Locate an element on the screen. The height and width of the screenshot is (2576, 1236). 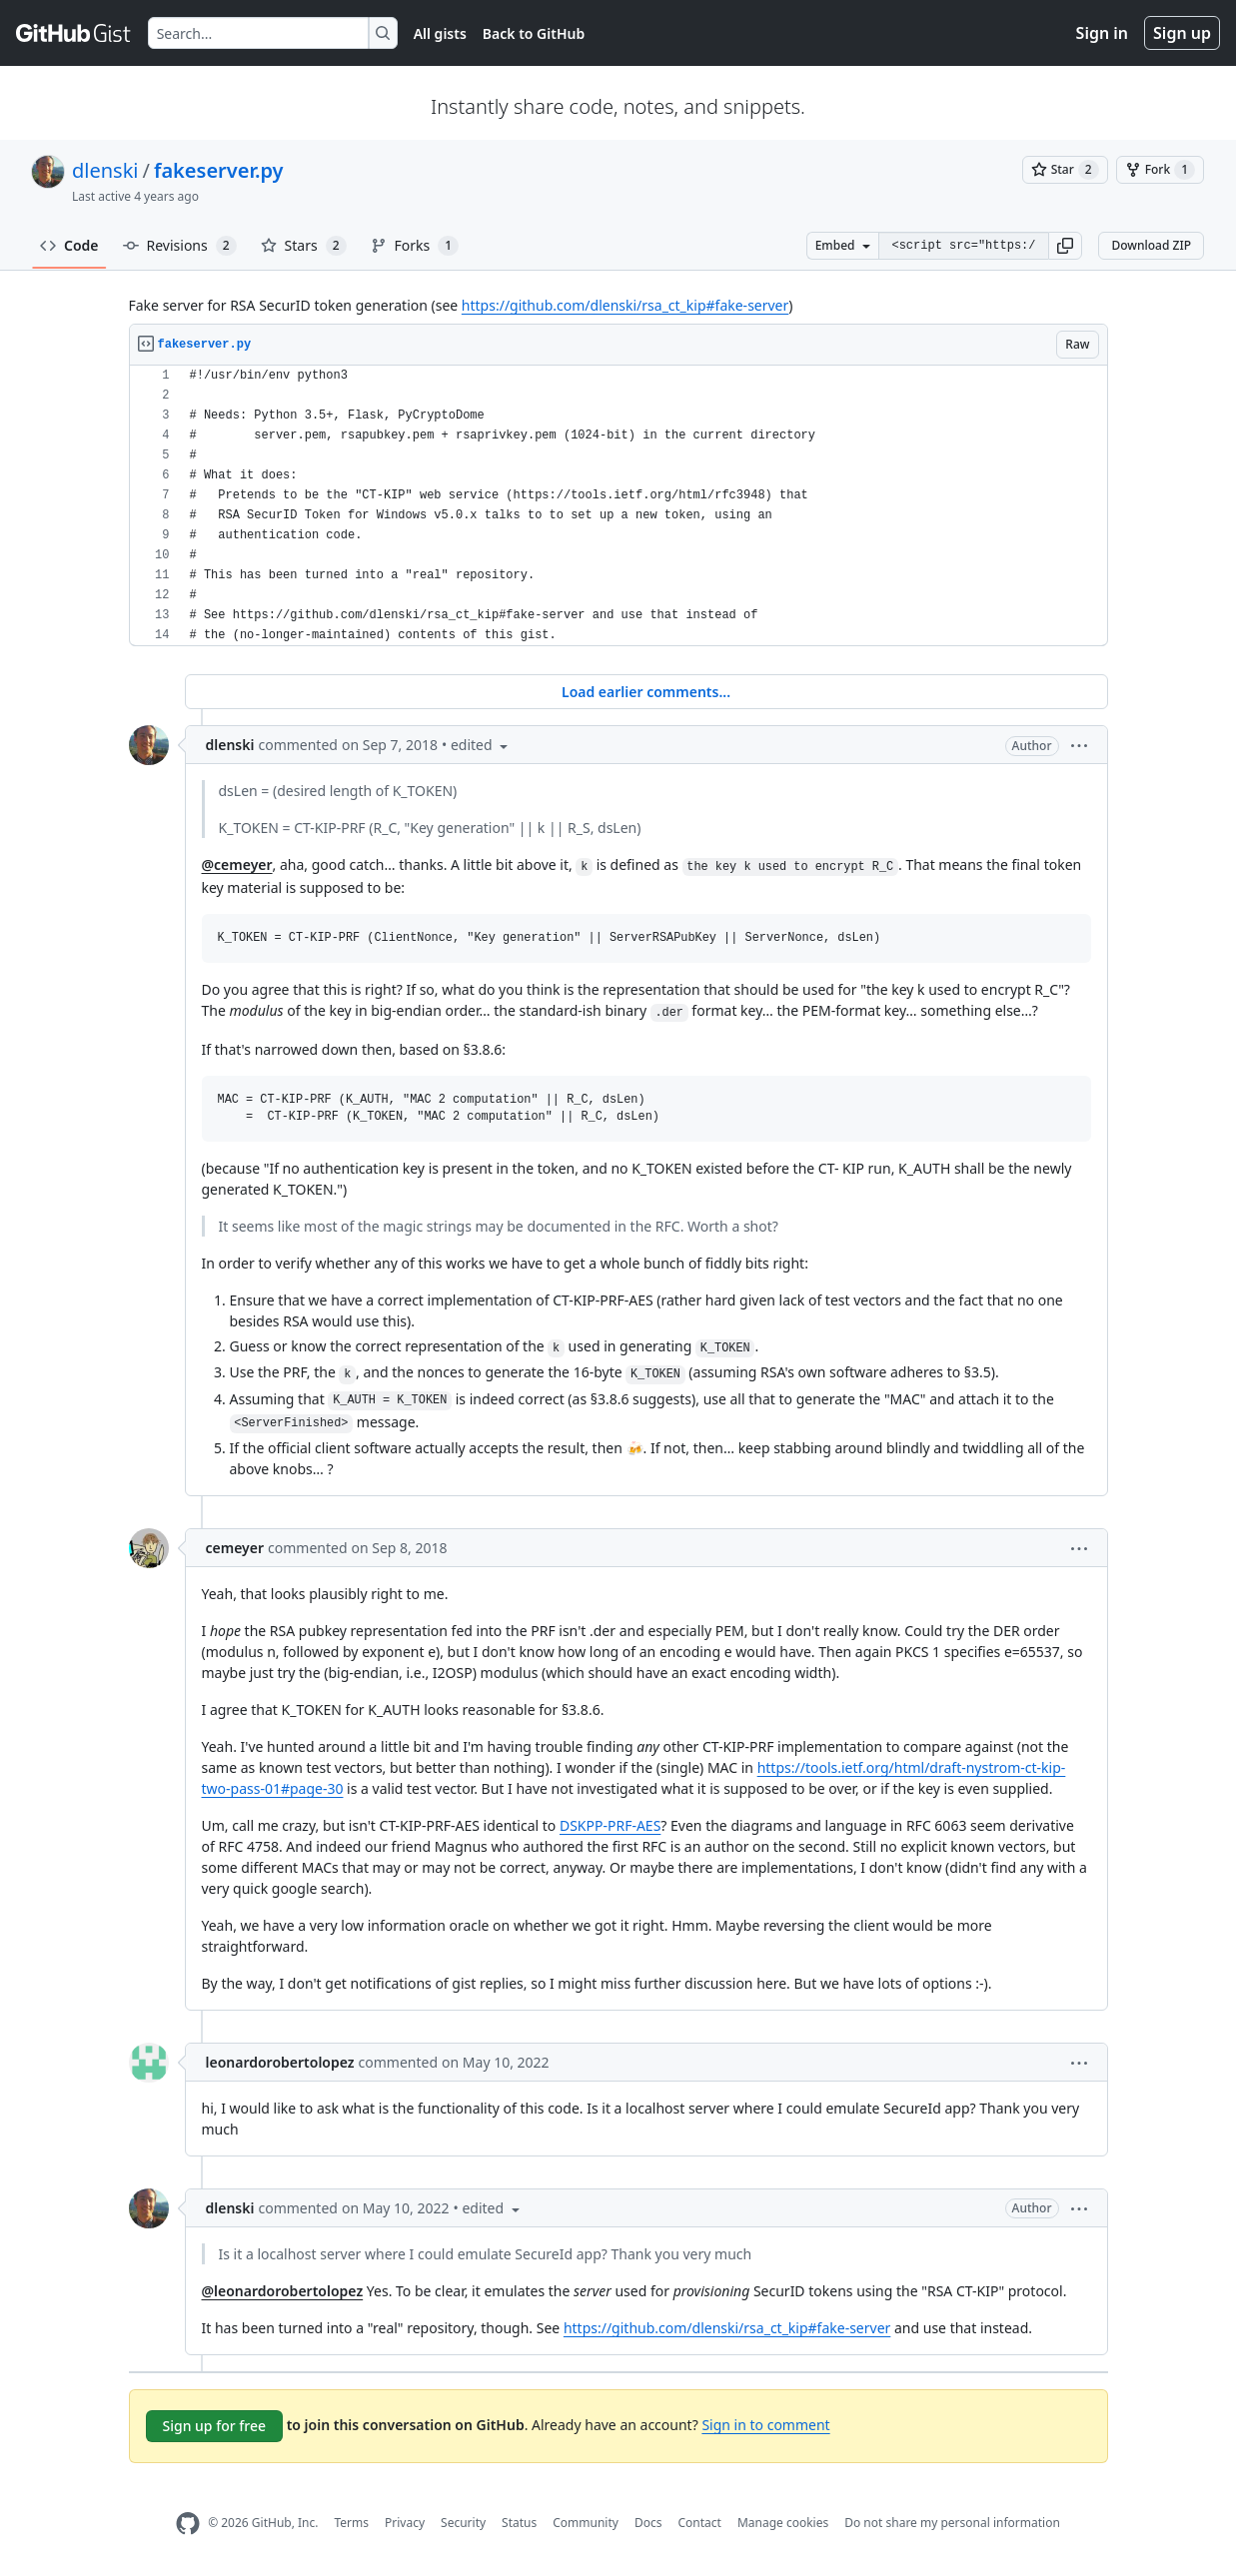
Code is located at coordinates (69, 245).